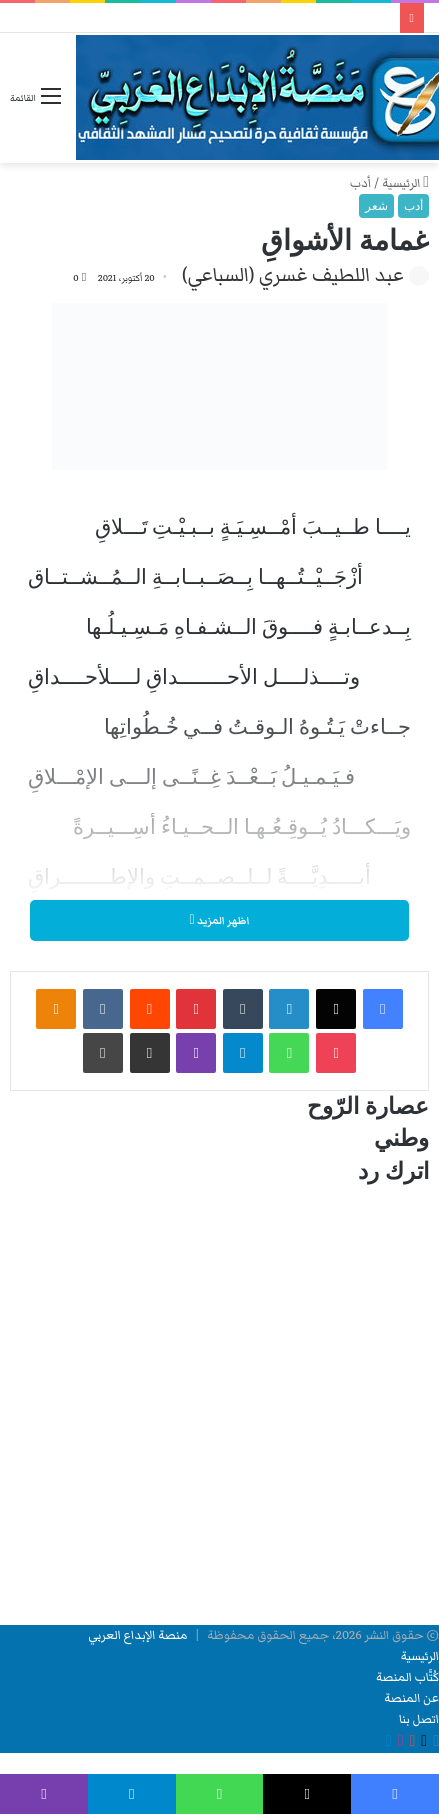 This screenshot has height=1814, width=439. I want to click on عن المنصة, so click(411, 1698).